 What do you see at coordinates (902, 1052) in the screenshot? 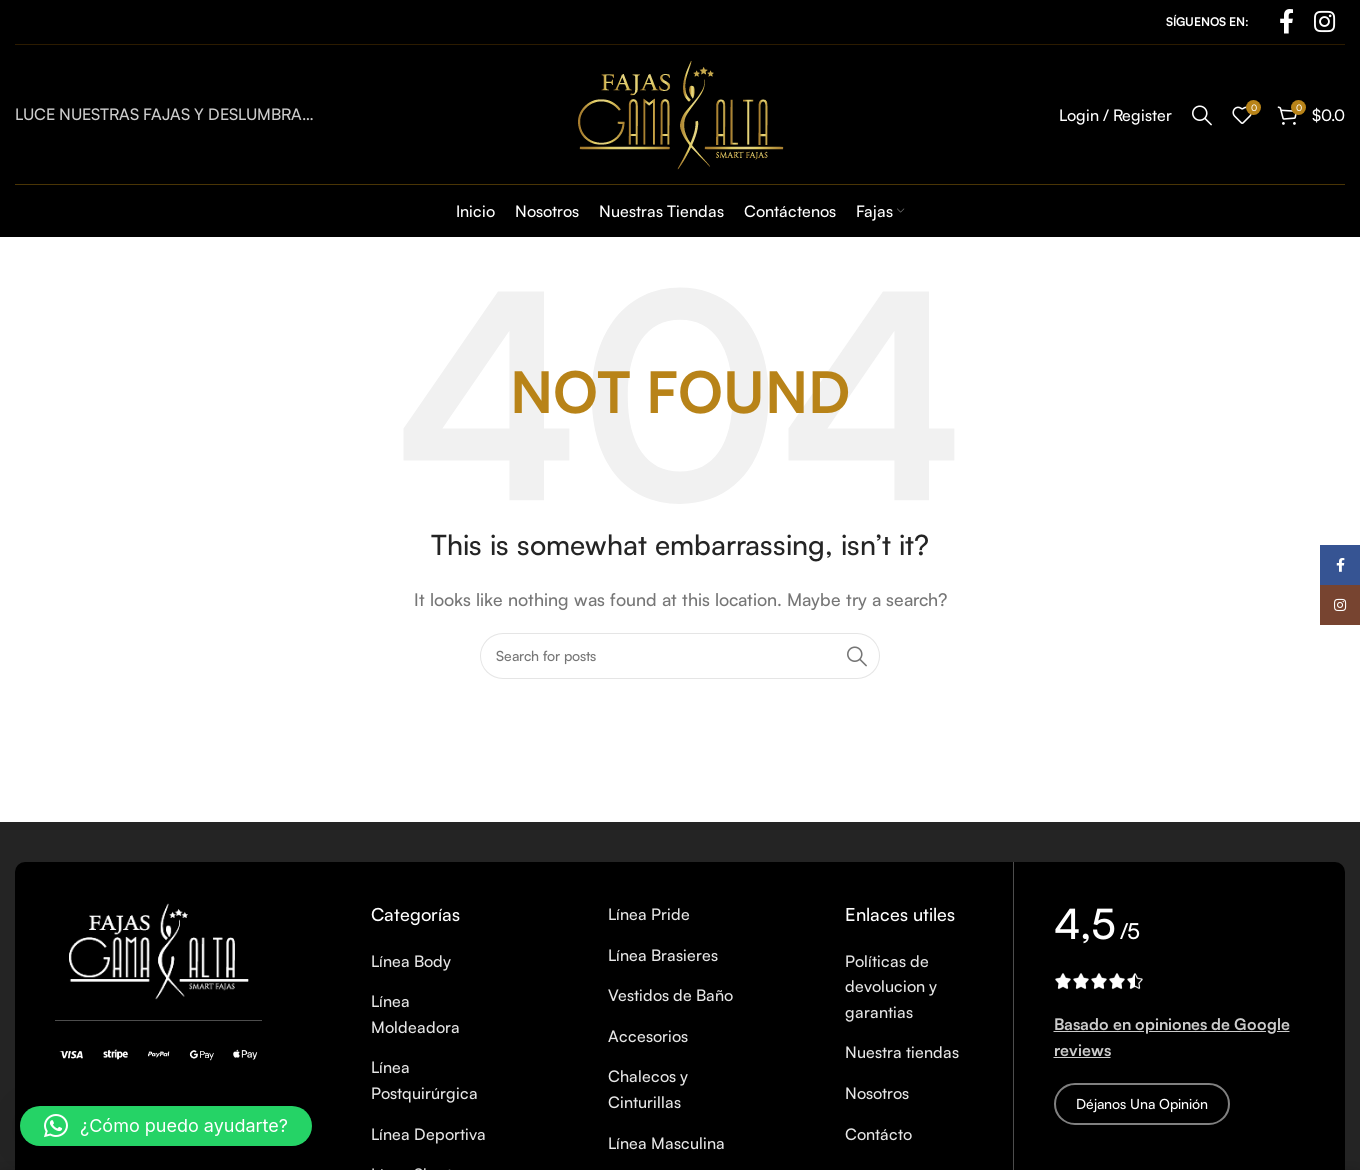
I see `Nuestra tiendas` at bounding box center [902, 1052].